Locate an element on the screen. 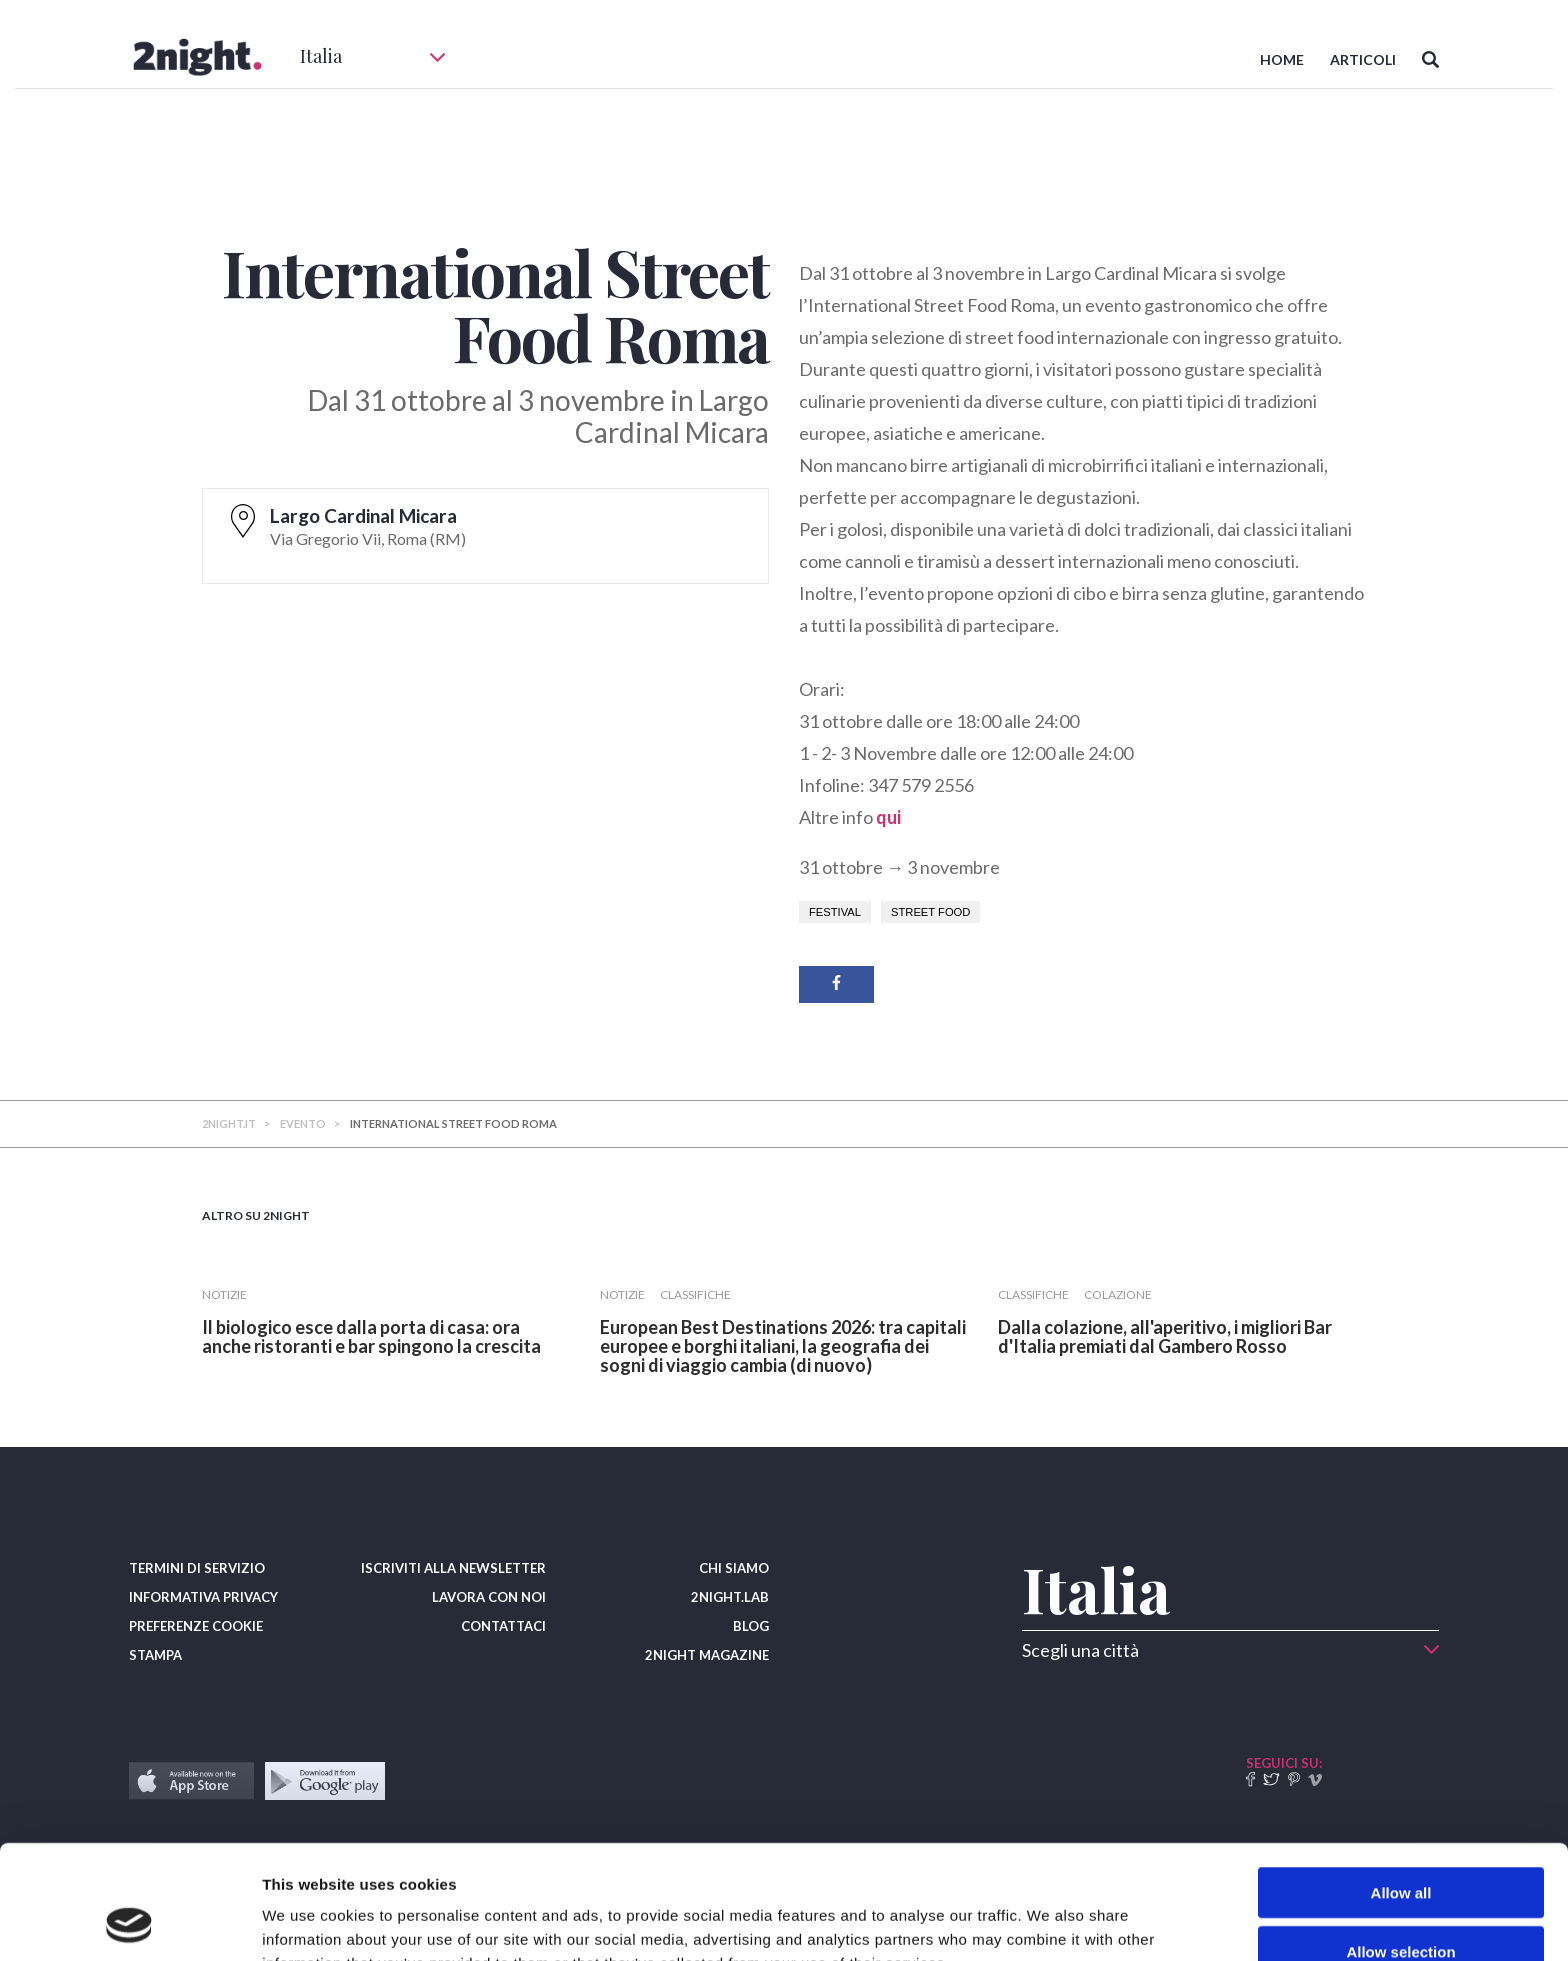 This screenshot has height=1961, width=1568. Show details is located at coordinates (1049, 1921).